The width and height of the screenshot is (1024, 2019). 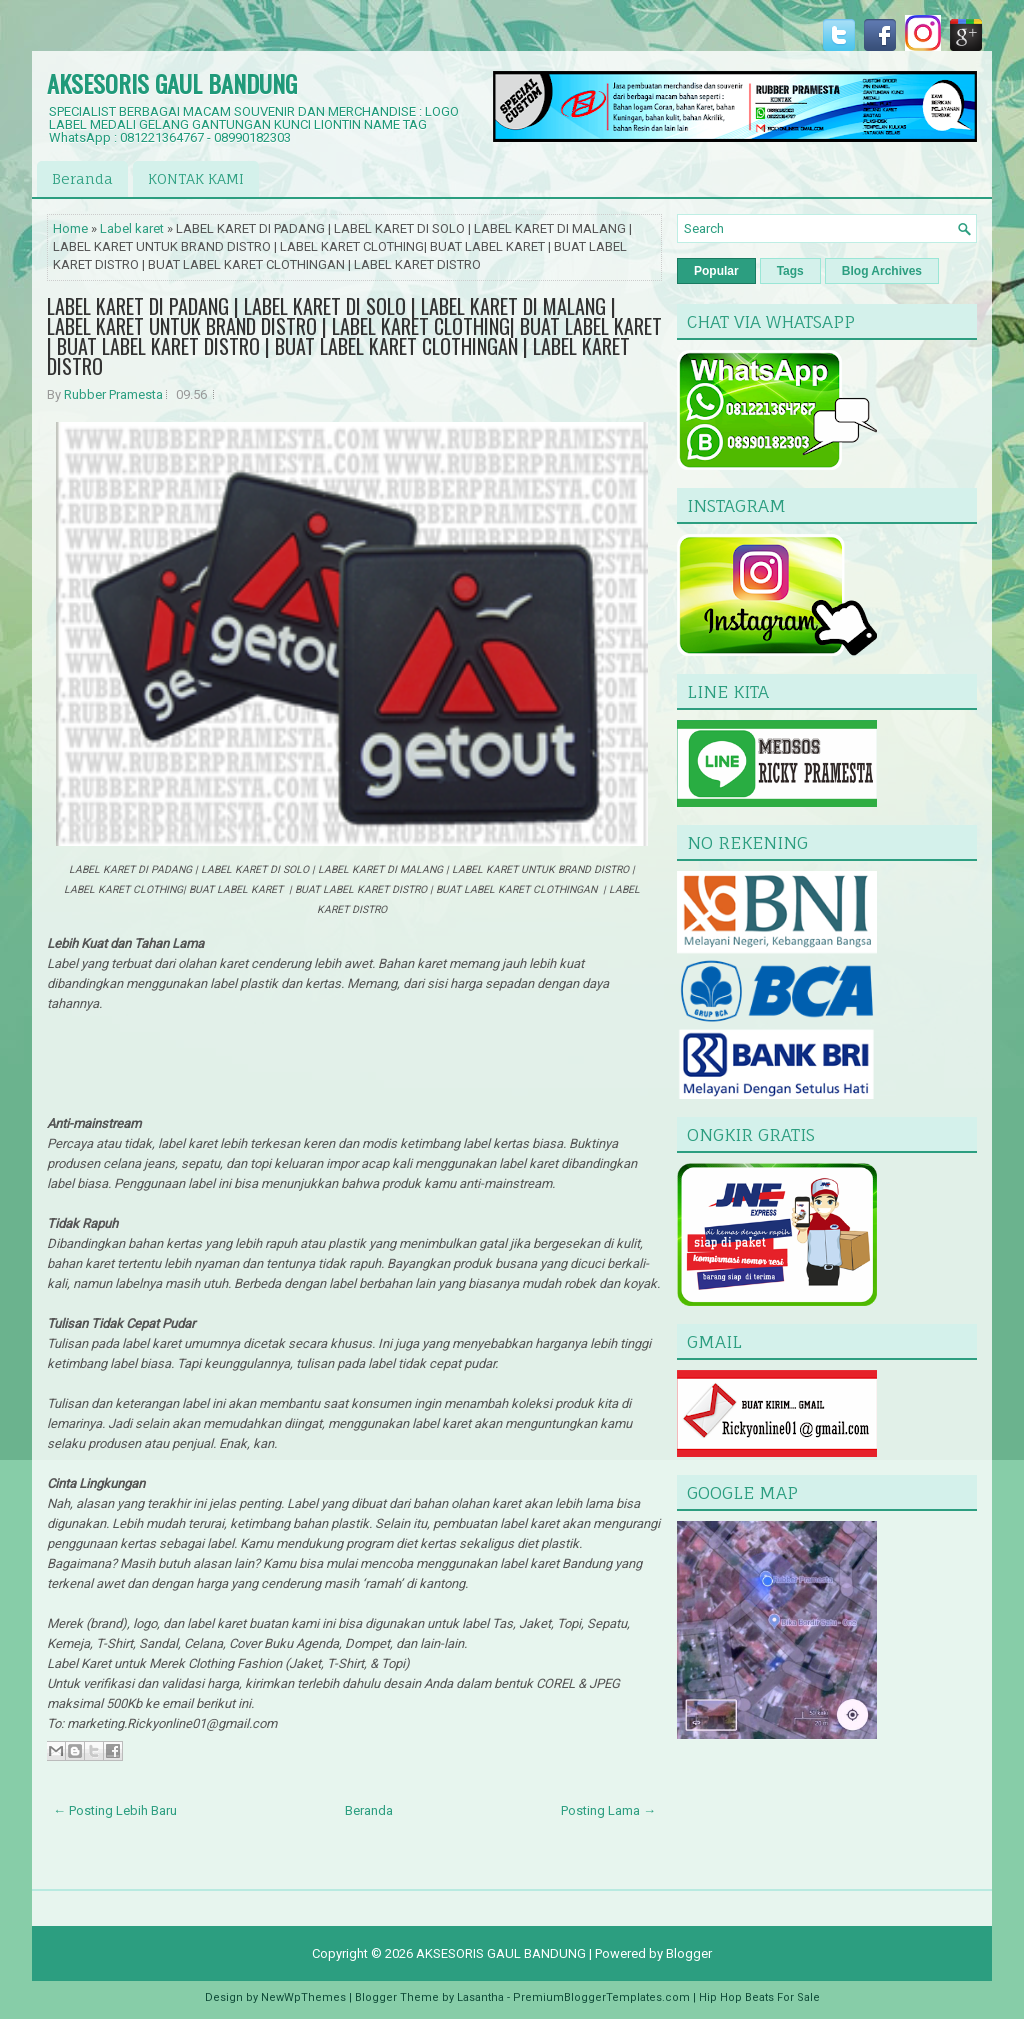 What do you see at coordinates (608, 1810) in the screenshot?
I see `Posting Lama →` at bounding box center [608, 1810].